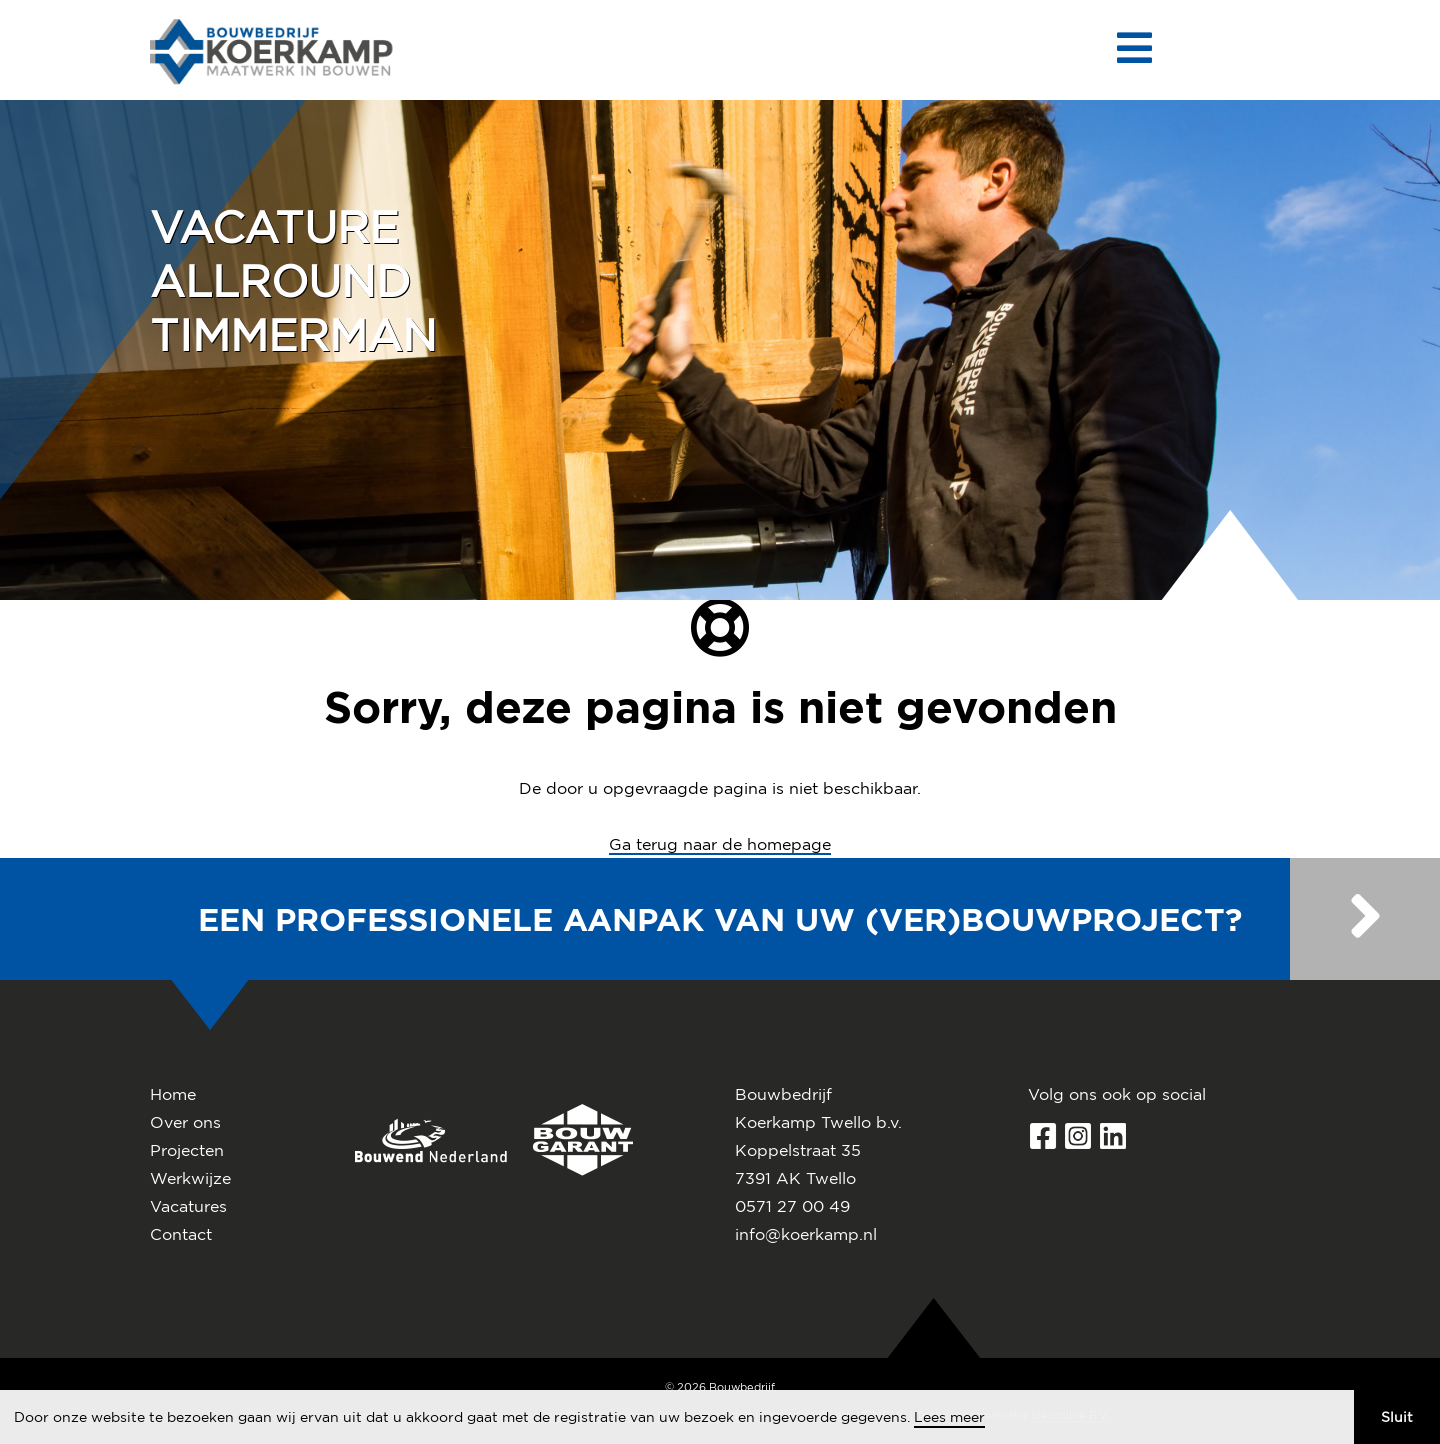 The width and height of the screenshot is (1440, 1444). What do you see at coordinates (181, 1234) in the screenshot?
I see `Contact` at bounding box center [181, 1234].